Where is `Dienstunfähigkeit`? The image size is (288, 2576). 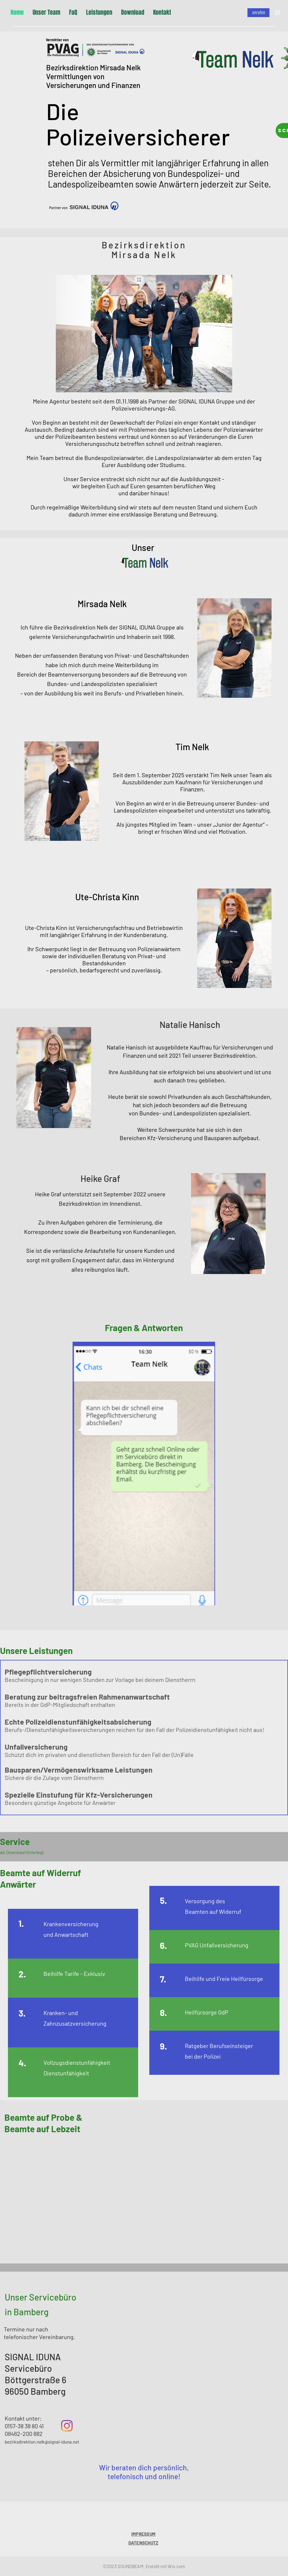
Dienstunfähigkeit is located at coordinates (66, 2073).